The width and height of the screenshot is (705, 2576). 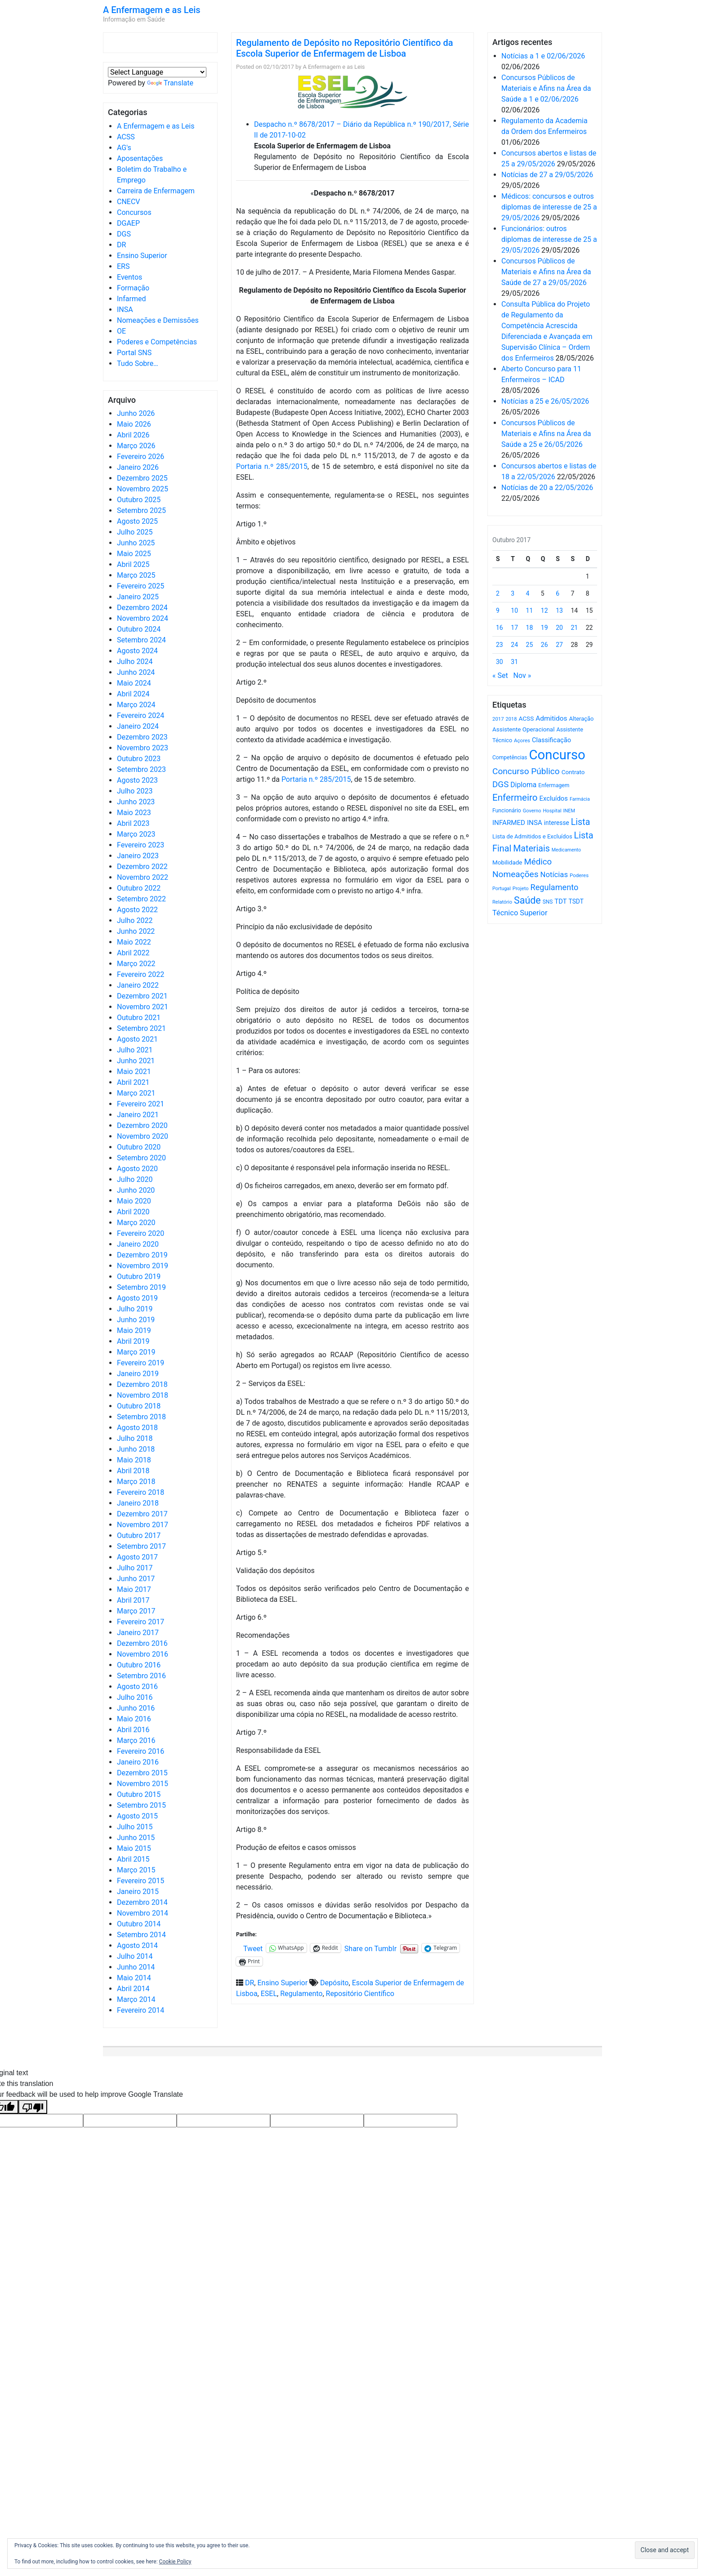 I want to click on Contrato [Contrato (710 itens)], so click(x=573, y=772).